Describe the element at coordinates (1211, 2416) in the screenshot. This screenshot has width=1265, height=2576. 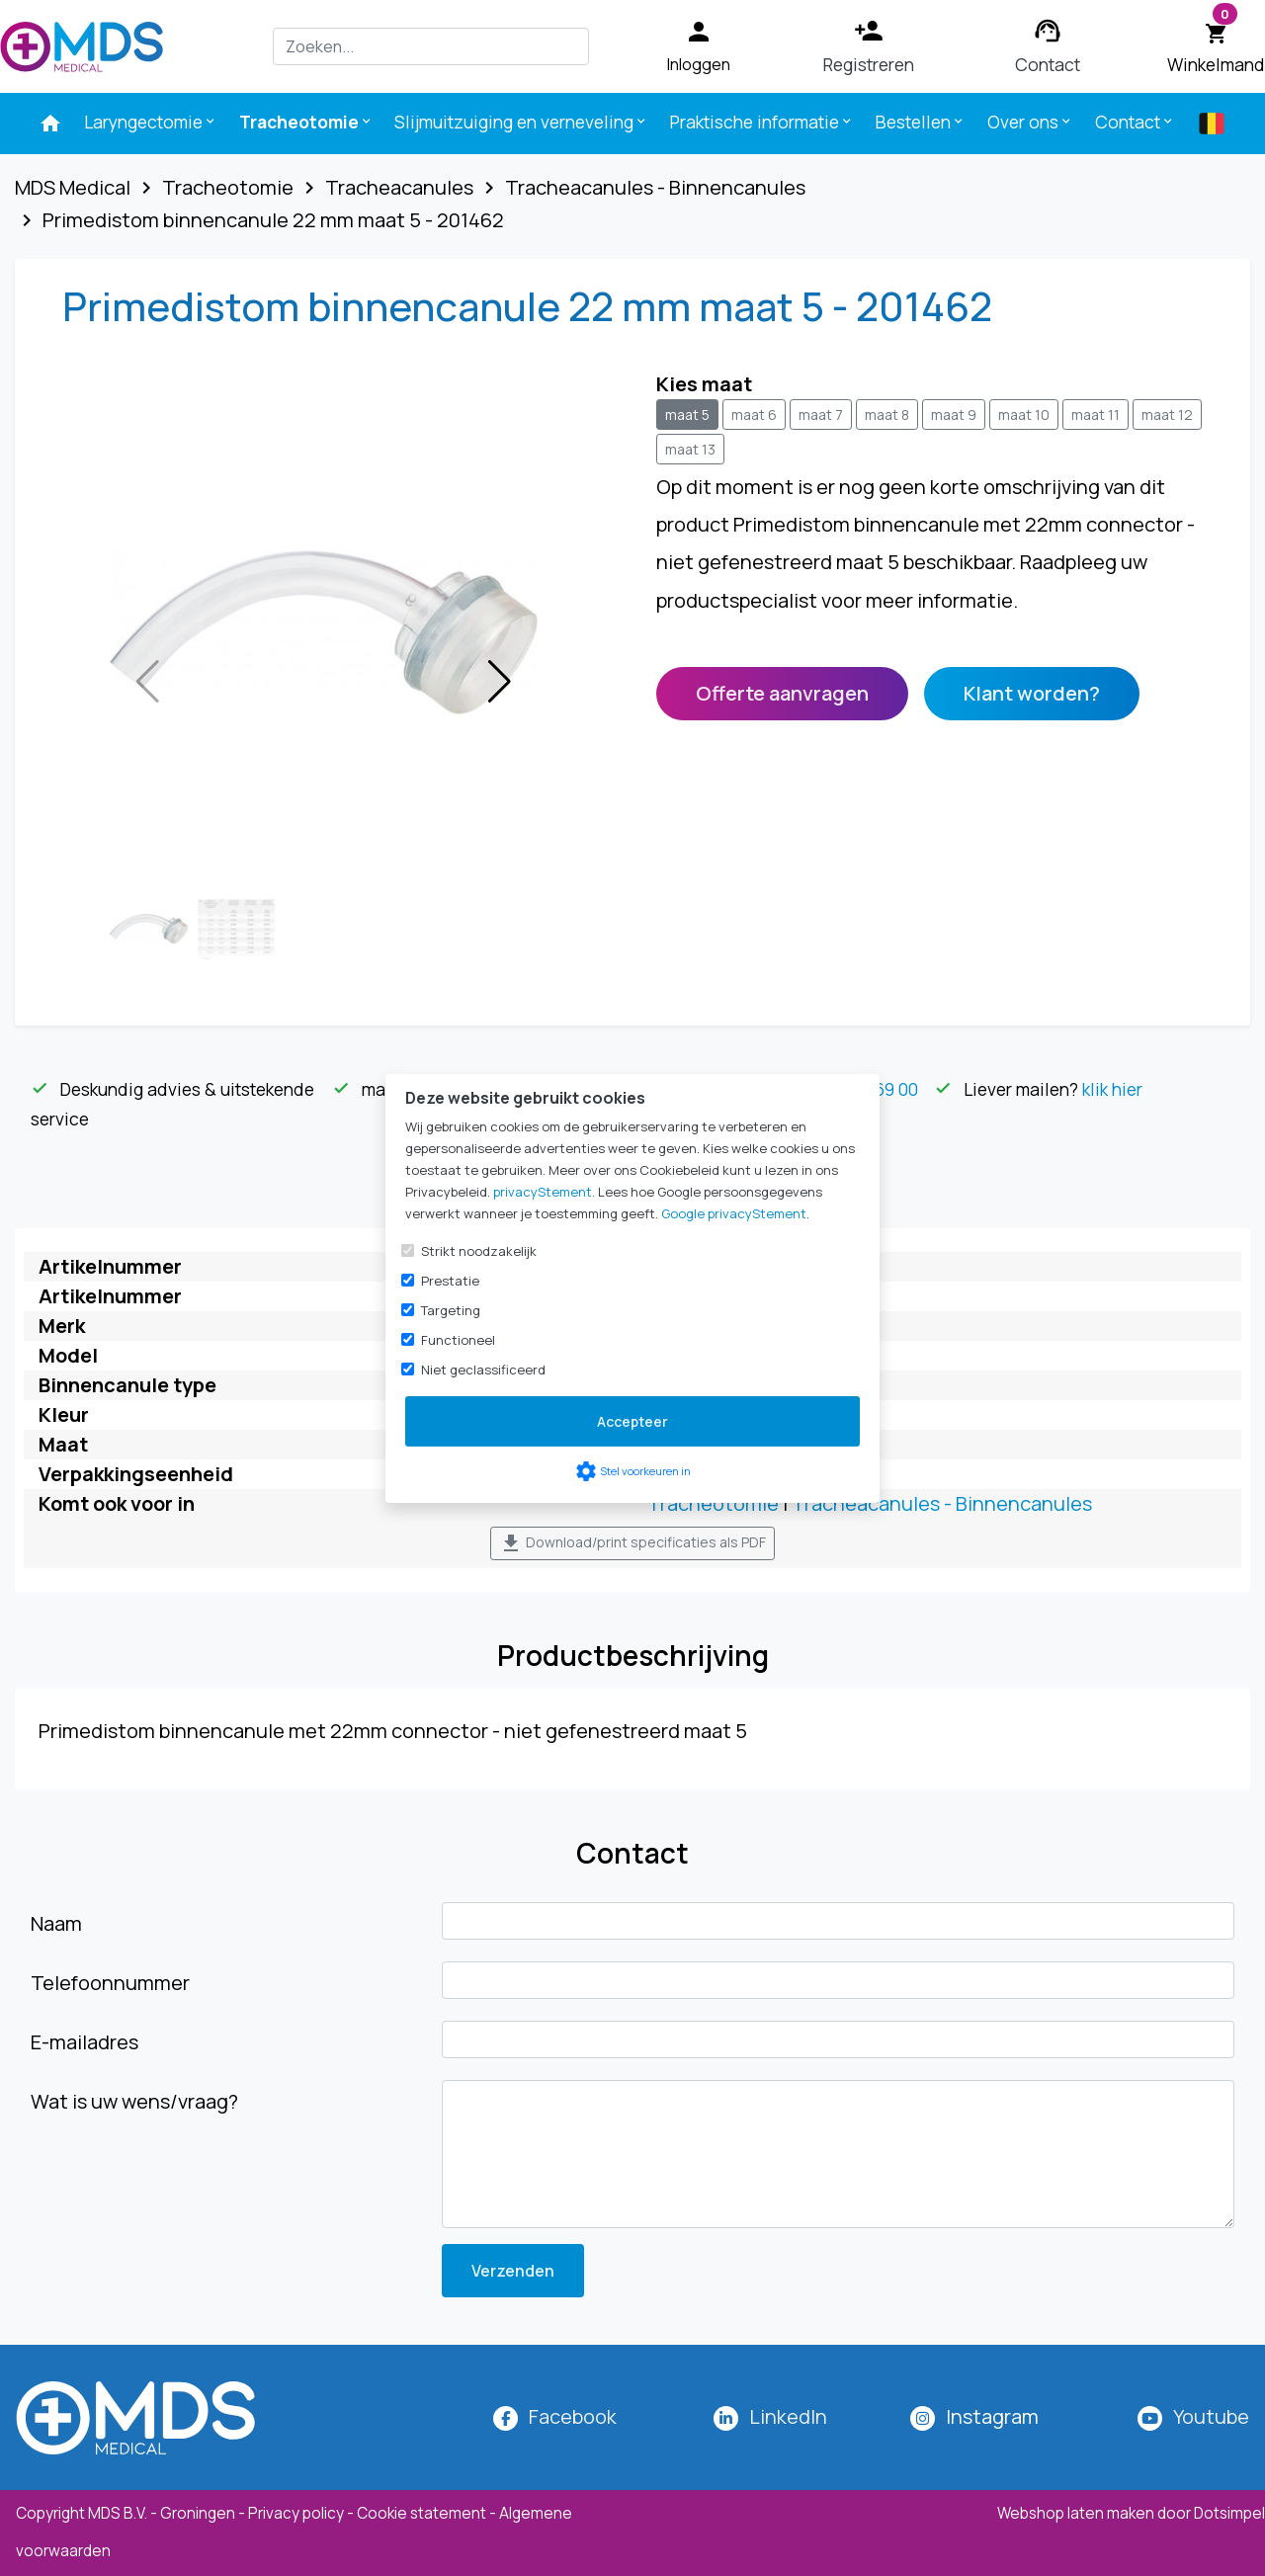
I see `Youtube [MDS Medical op YouTube]` at that location.